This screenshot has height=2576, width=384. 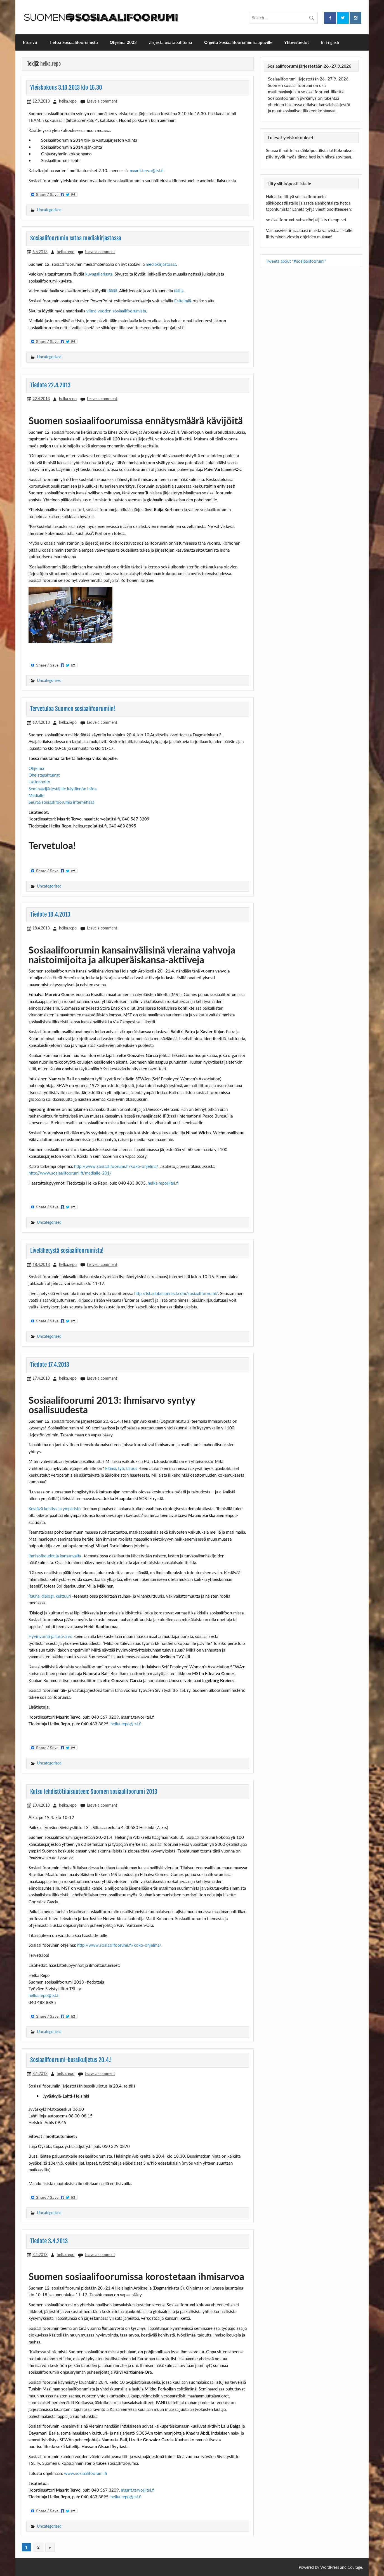 What do you see at coordinates (123, 42) in the screenshot?
I see `Ohjelma 2023` at bounding box center [123, 42].